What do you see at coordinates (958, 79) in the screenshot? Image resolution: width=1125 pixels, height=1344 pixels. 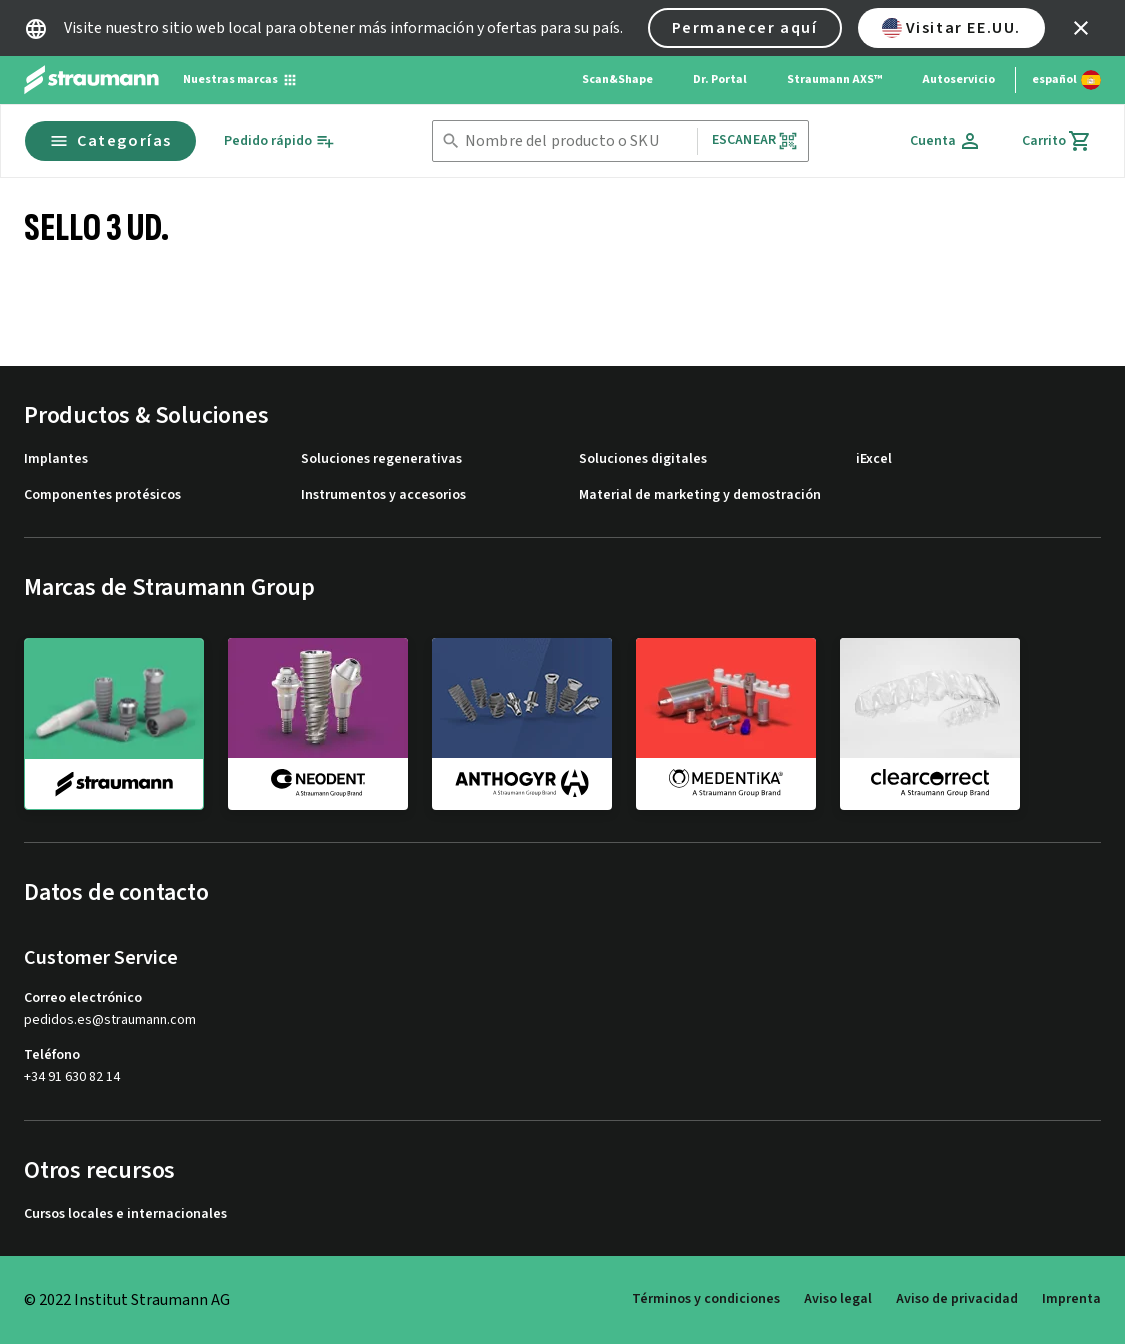 I see `Autoservicio` at bounding box center [958, 79].